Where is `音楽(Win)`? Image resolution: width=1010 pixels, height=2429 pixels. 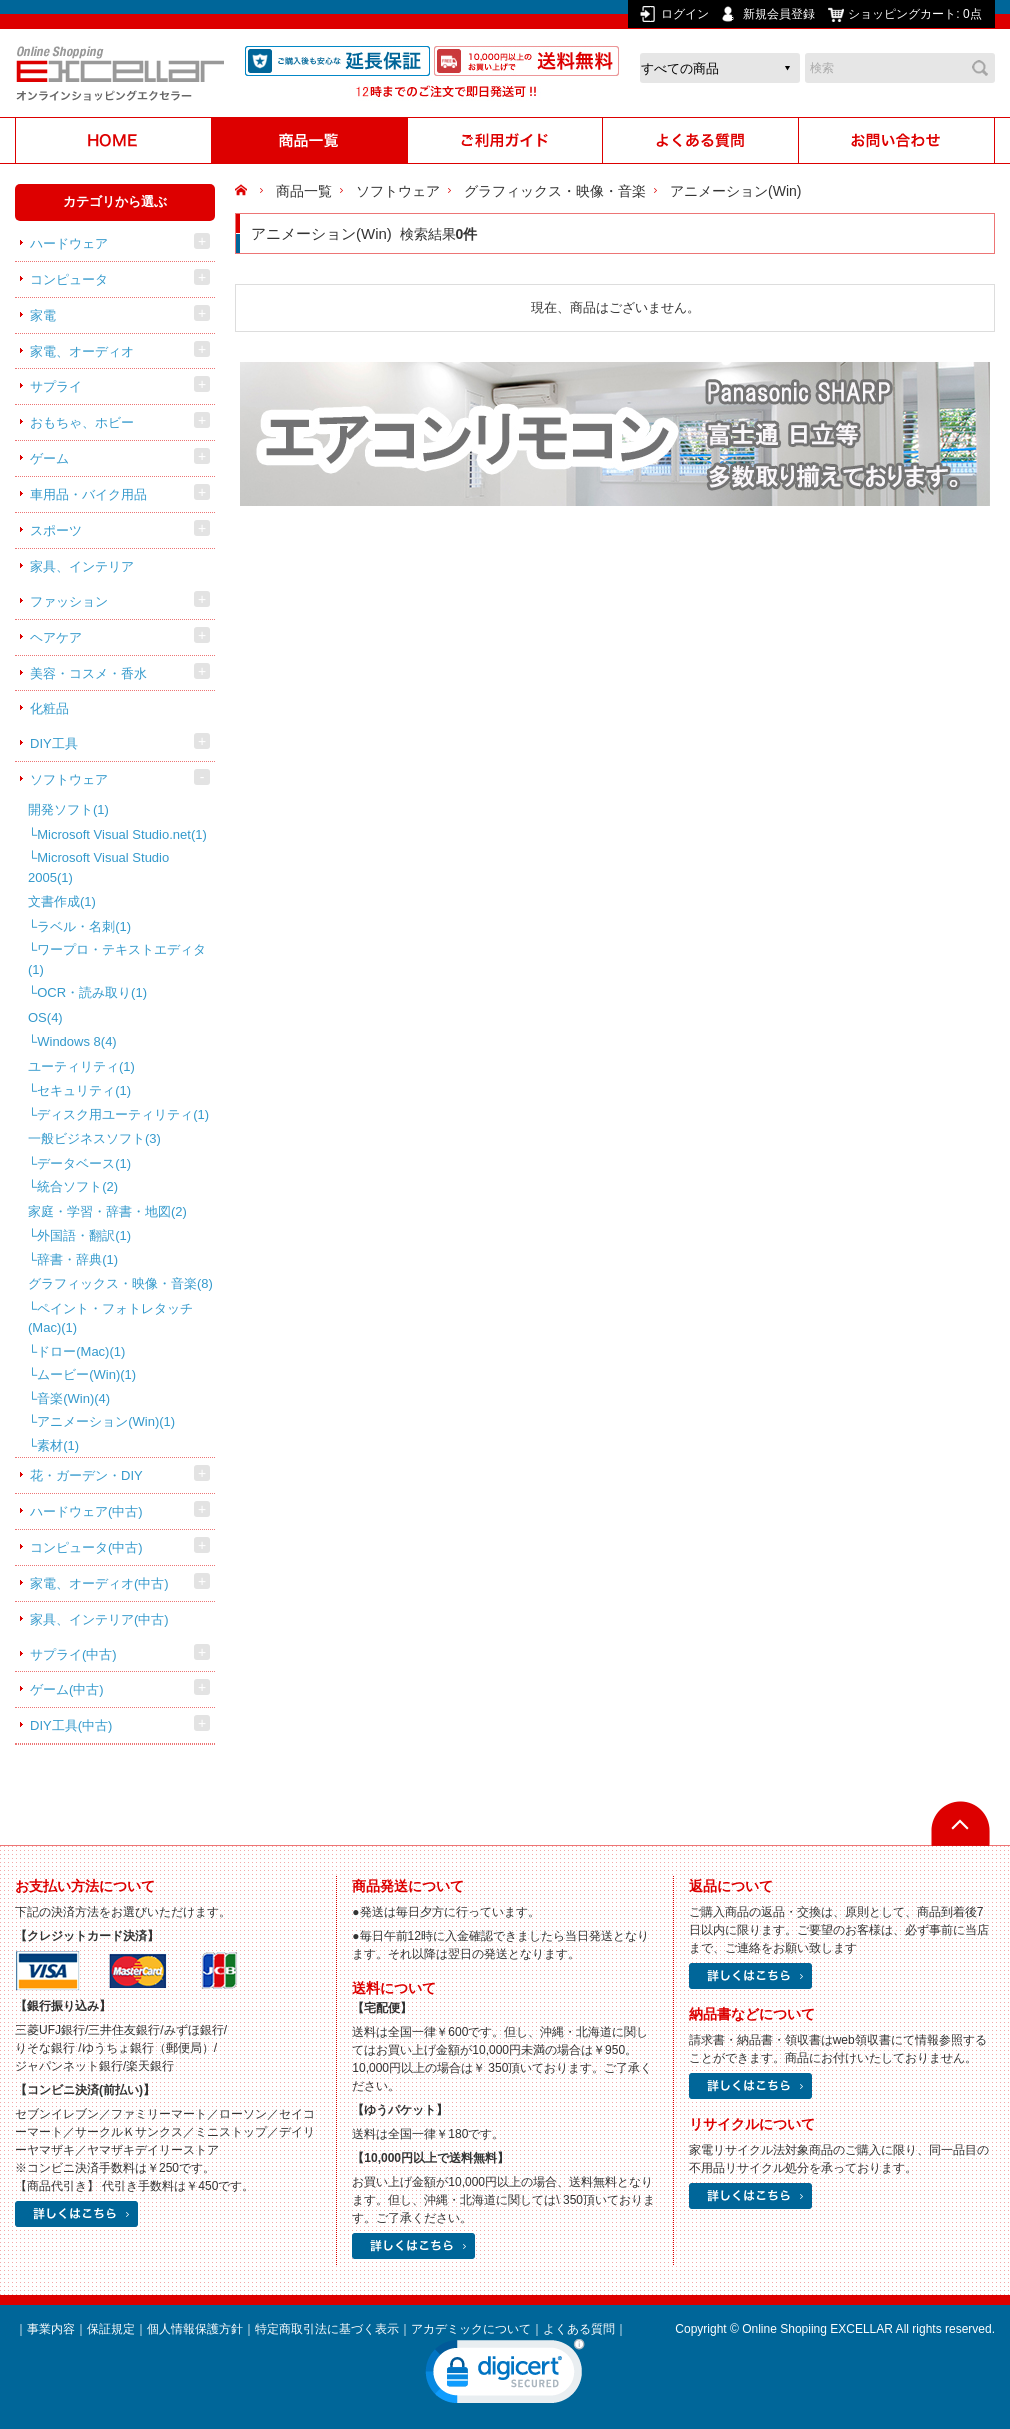
音楽(Win) is located at coordinates (73, 1398).